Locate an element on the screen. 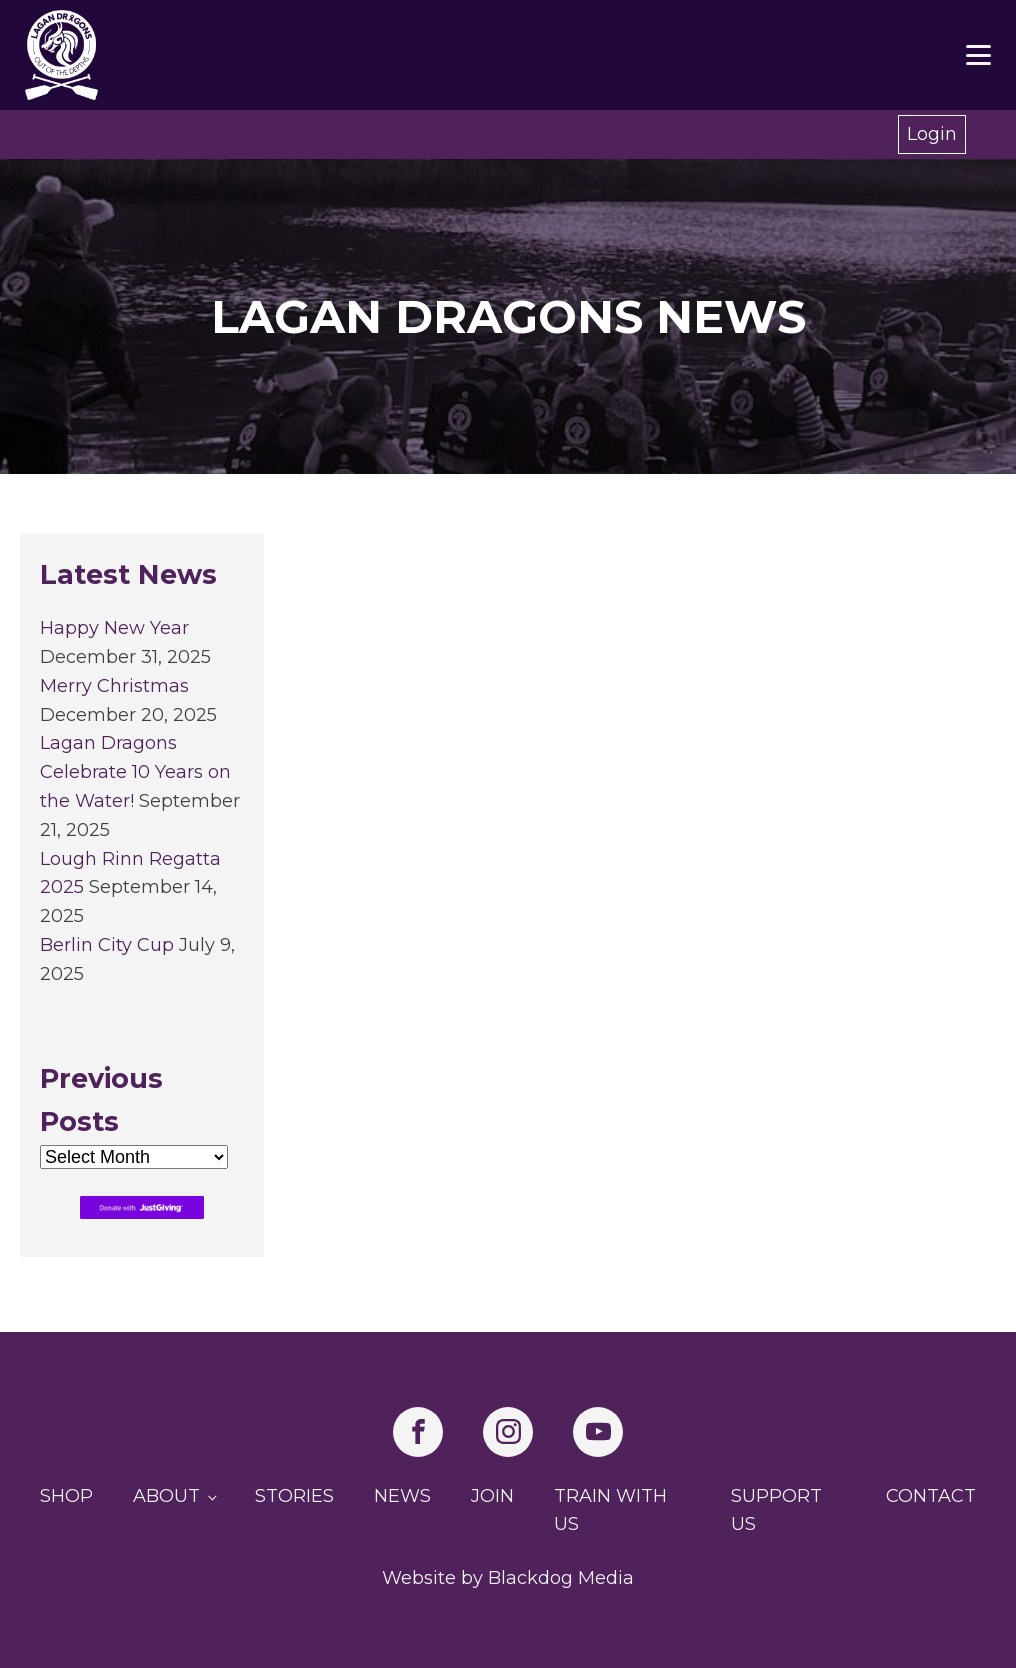  Shop is located at coordinates (66, 1496).